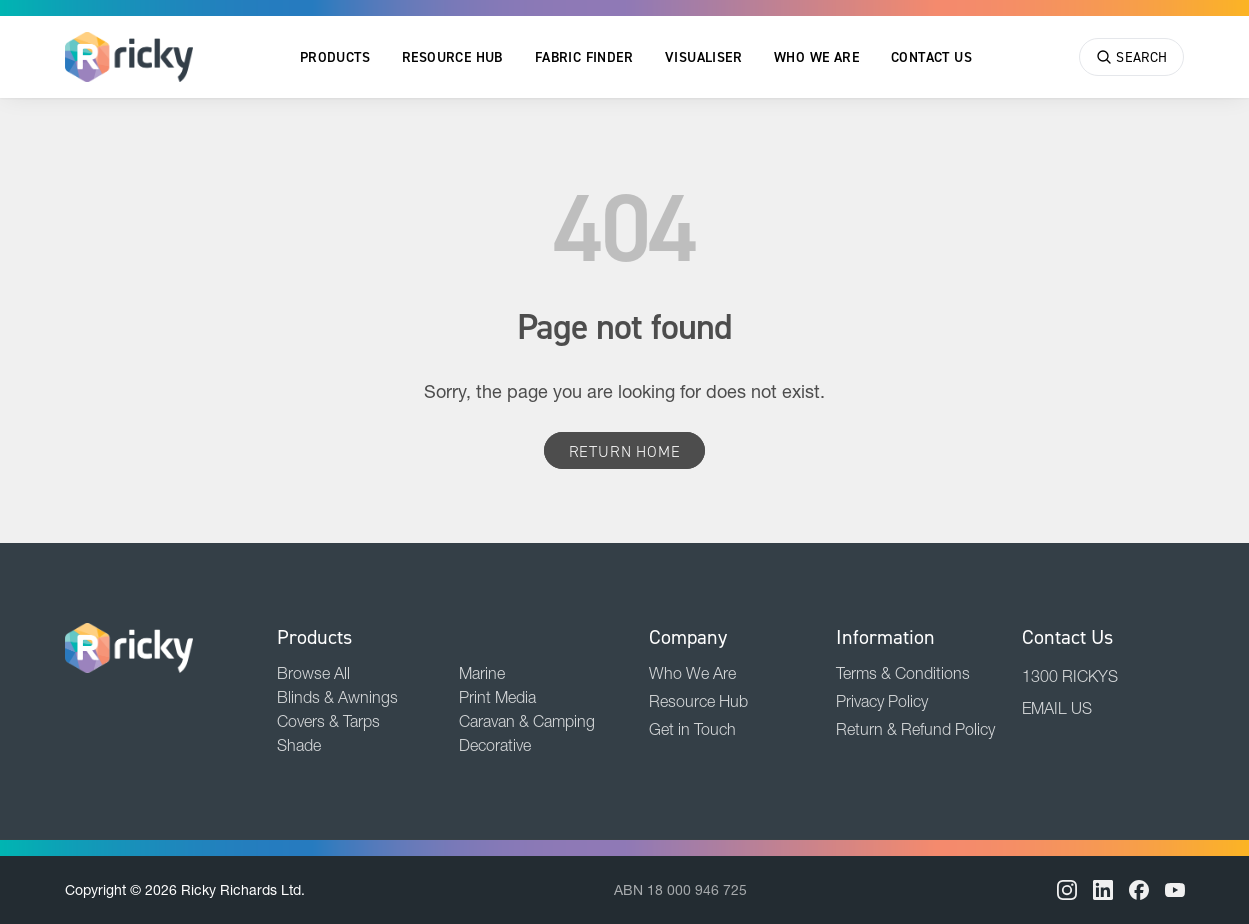  I want to click on Return & Refund Policy, so click(915, 729).